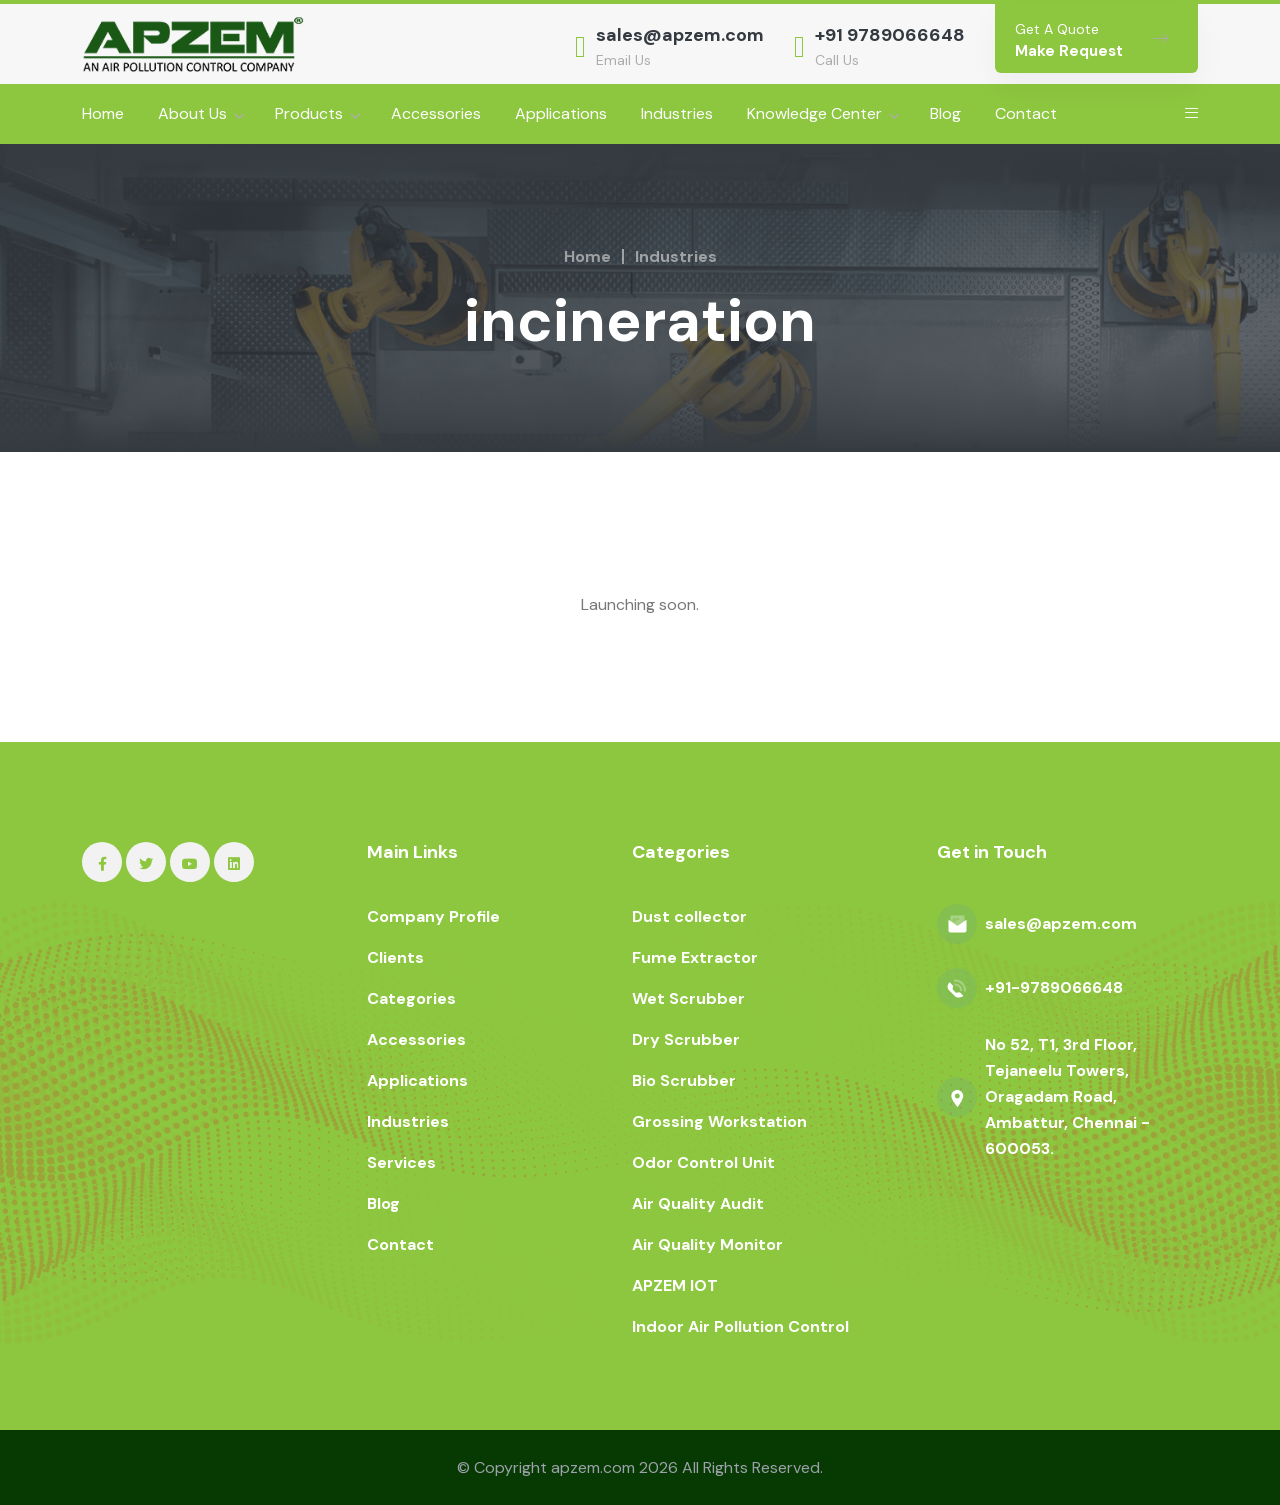 This screenshot has width=1280, height=1505. Describe the element at coordinates (395, 957) in the screenshot. I see `Clients` at that location.